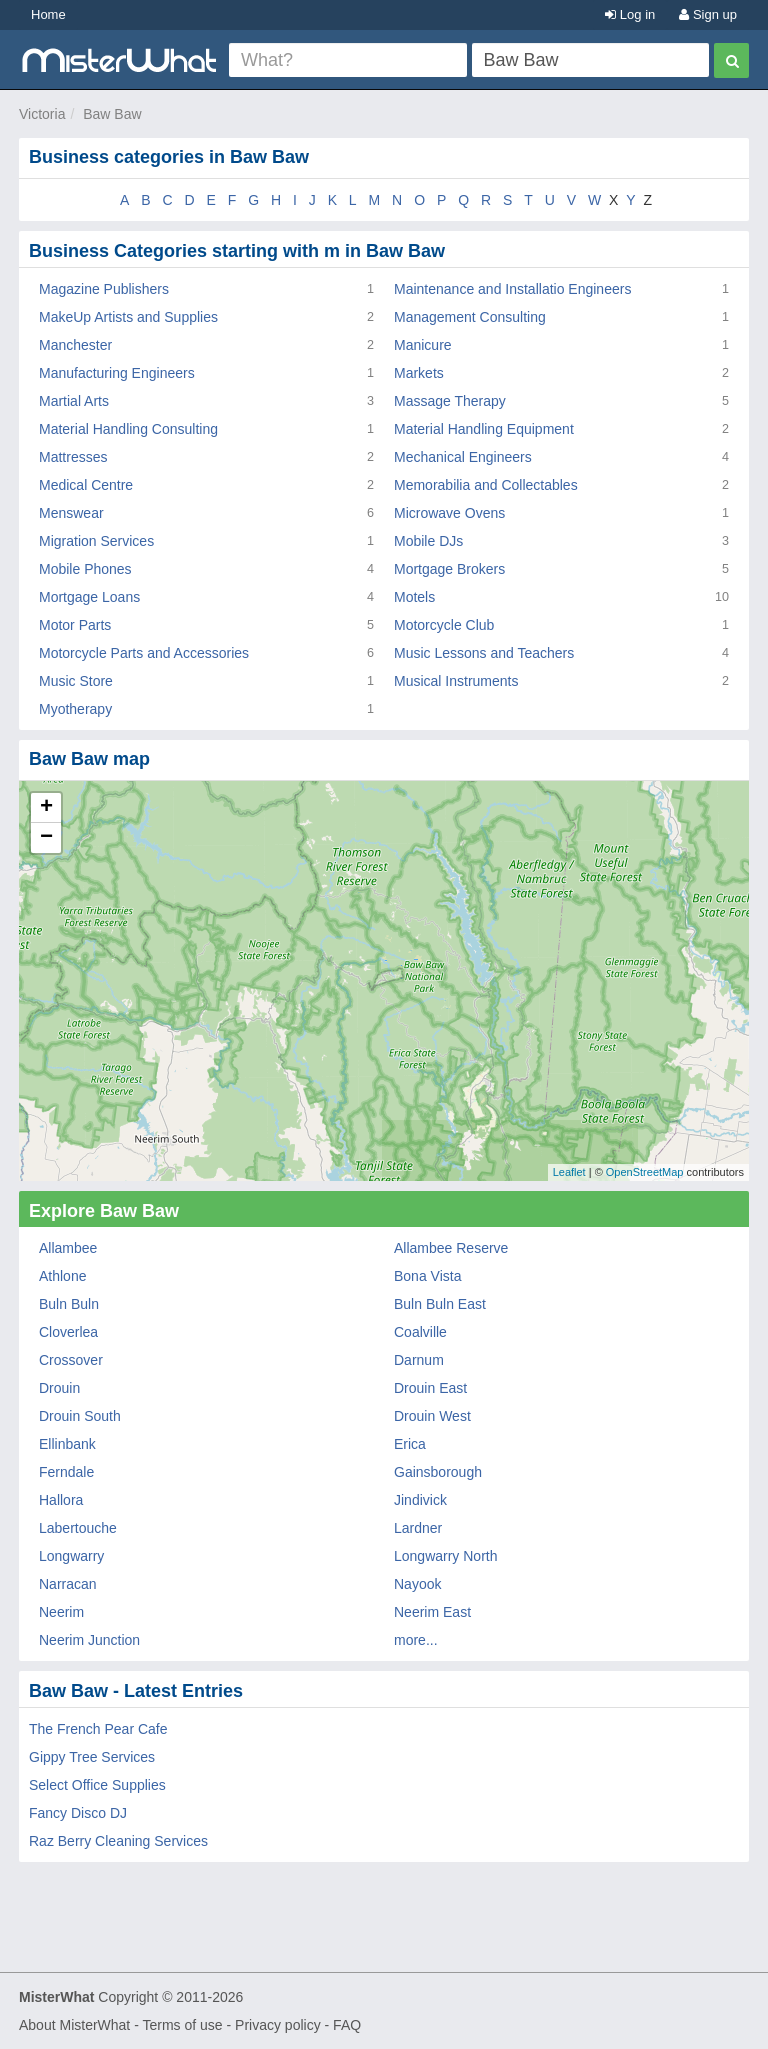  I want to click on Massage Therapy, so click(450, 401).